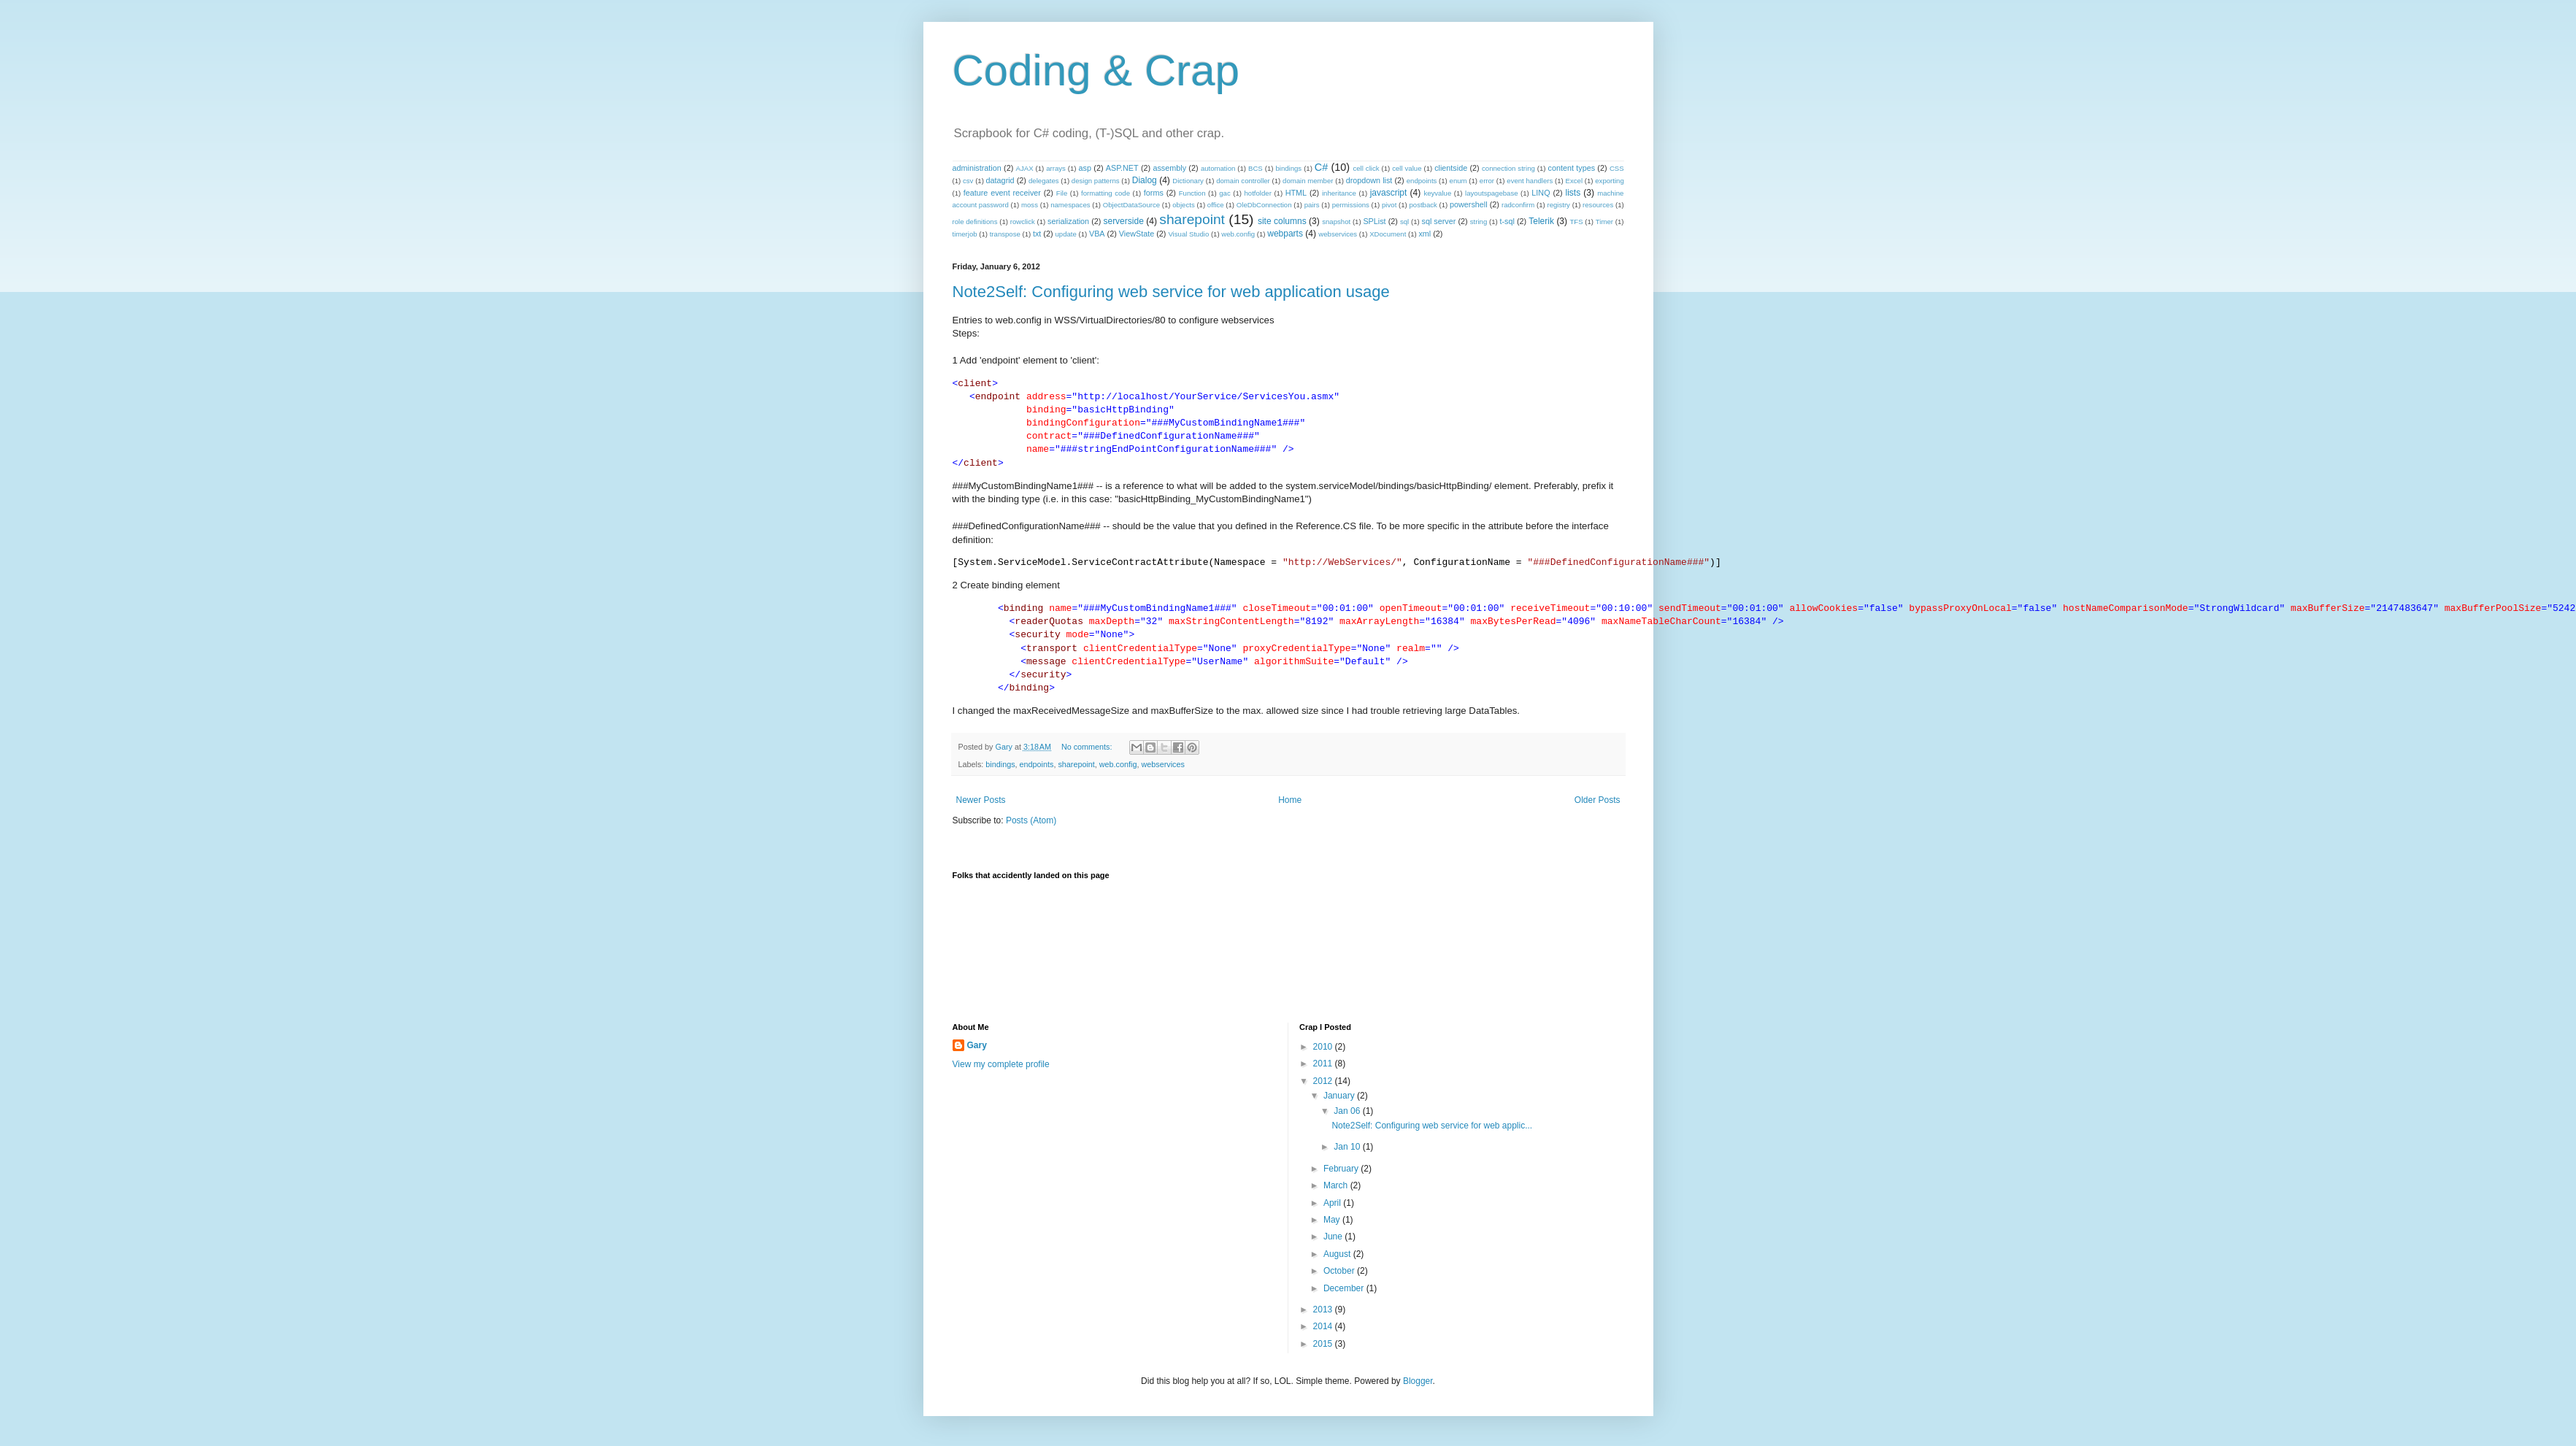 The height and width of the screenshot is (1446, 2576). Describe the element at coordinates (1000, 180) in the screenshot. I see `datagrid` at that location.